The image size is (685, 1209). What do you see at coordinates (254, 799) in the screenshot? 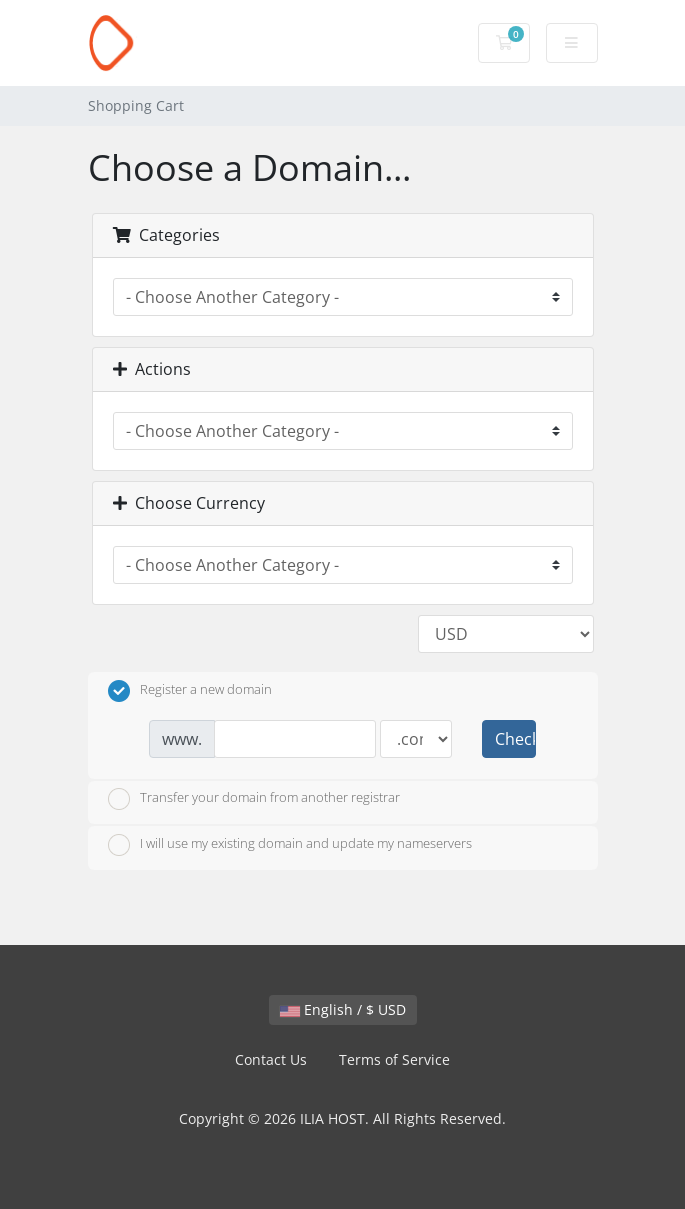
I see `Transfer your domain from another registrar` at bounding box center [254, 799].